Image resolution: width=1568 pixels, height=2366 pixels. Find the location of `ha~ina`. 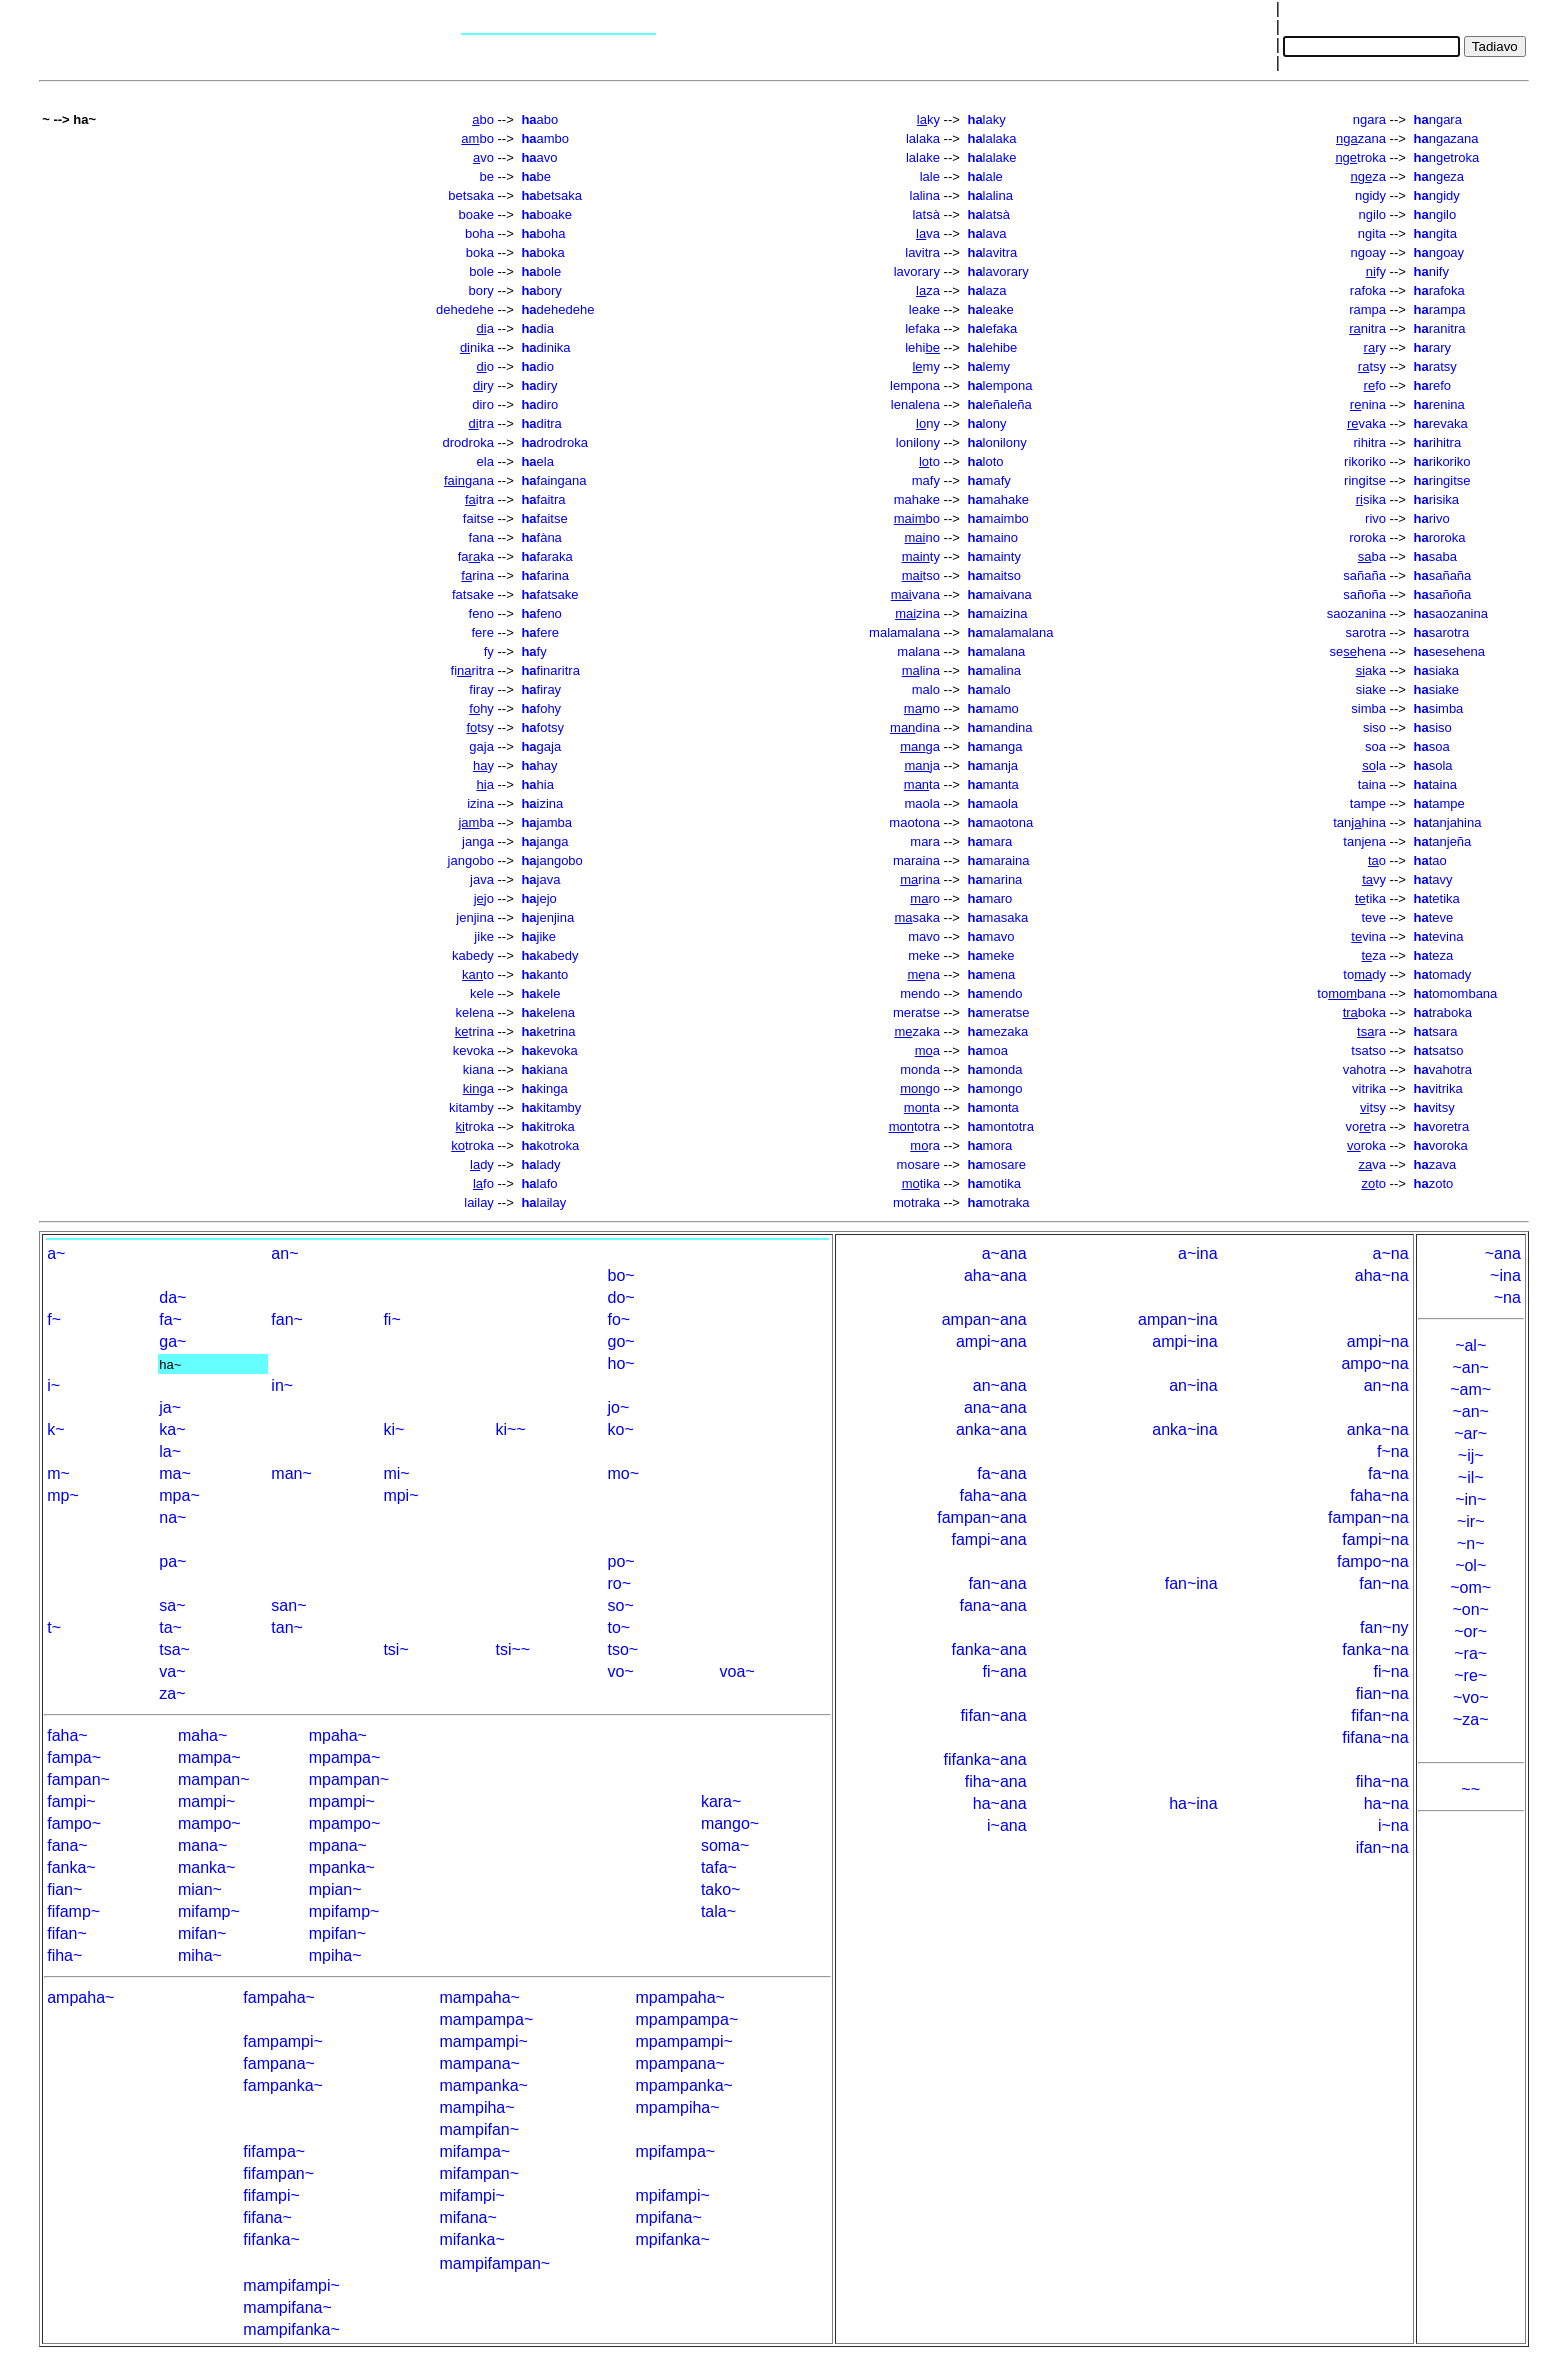

ha~ina is located at coordinates (1193, 1803).